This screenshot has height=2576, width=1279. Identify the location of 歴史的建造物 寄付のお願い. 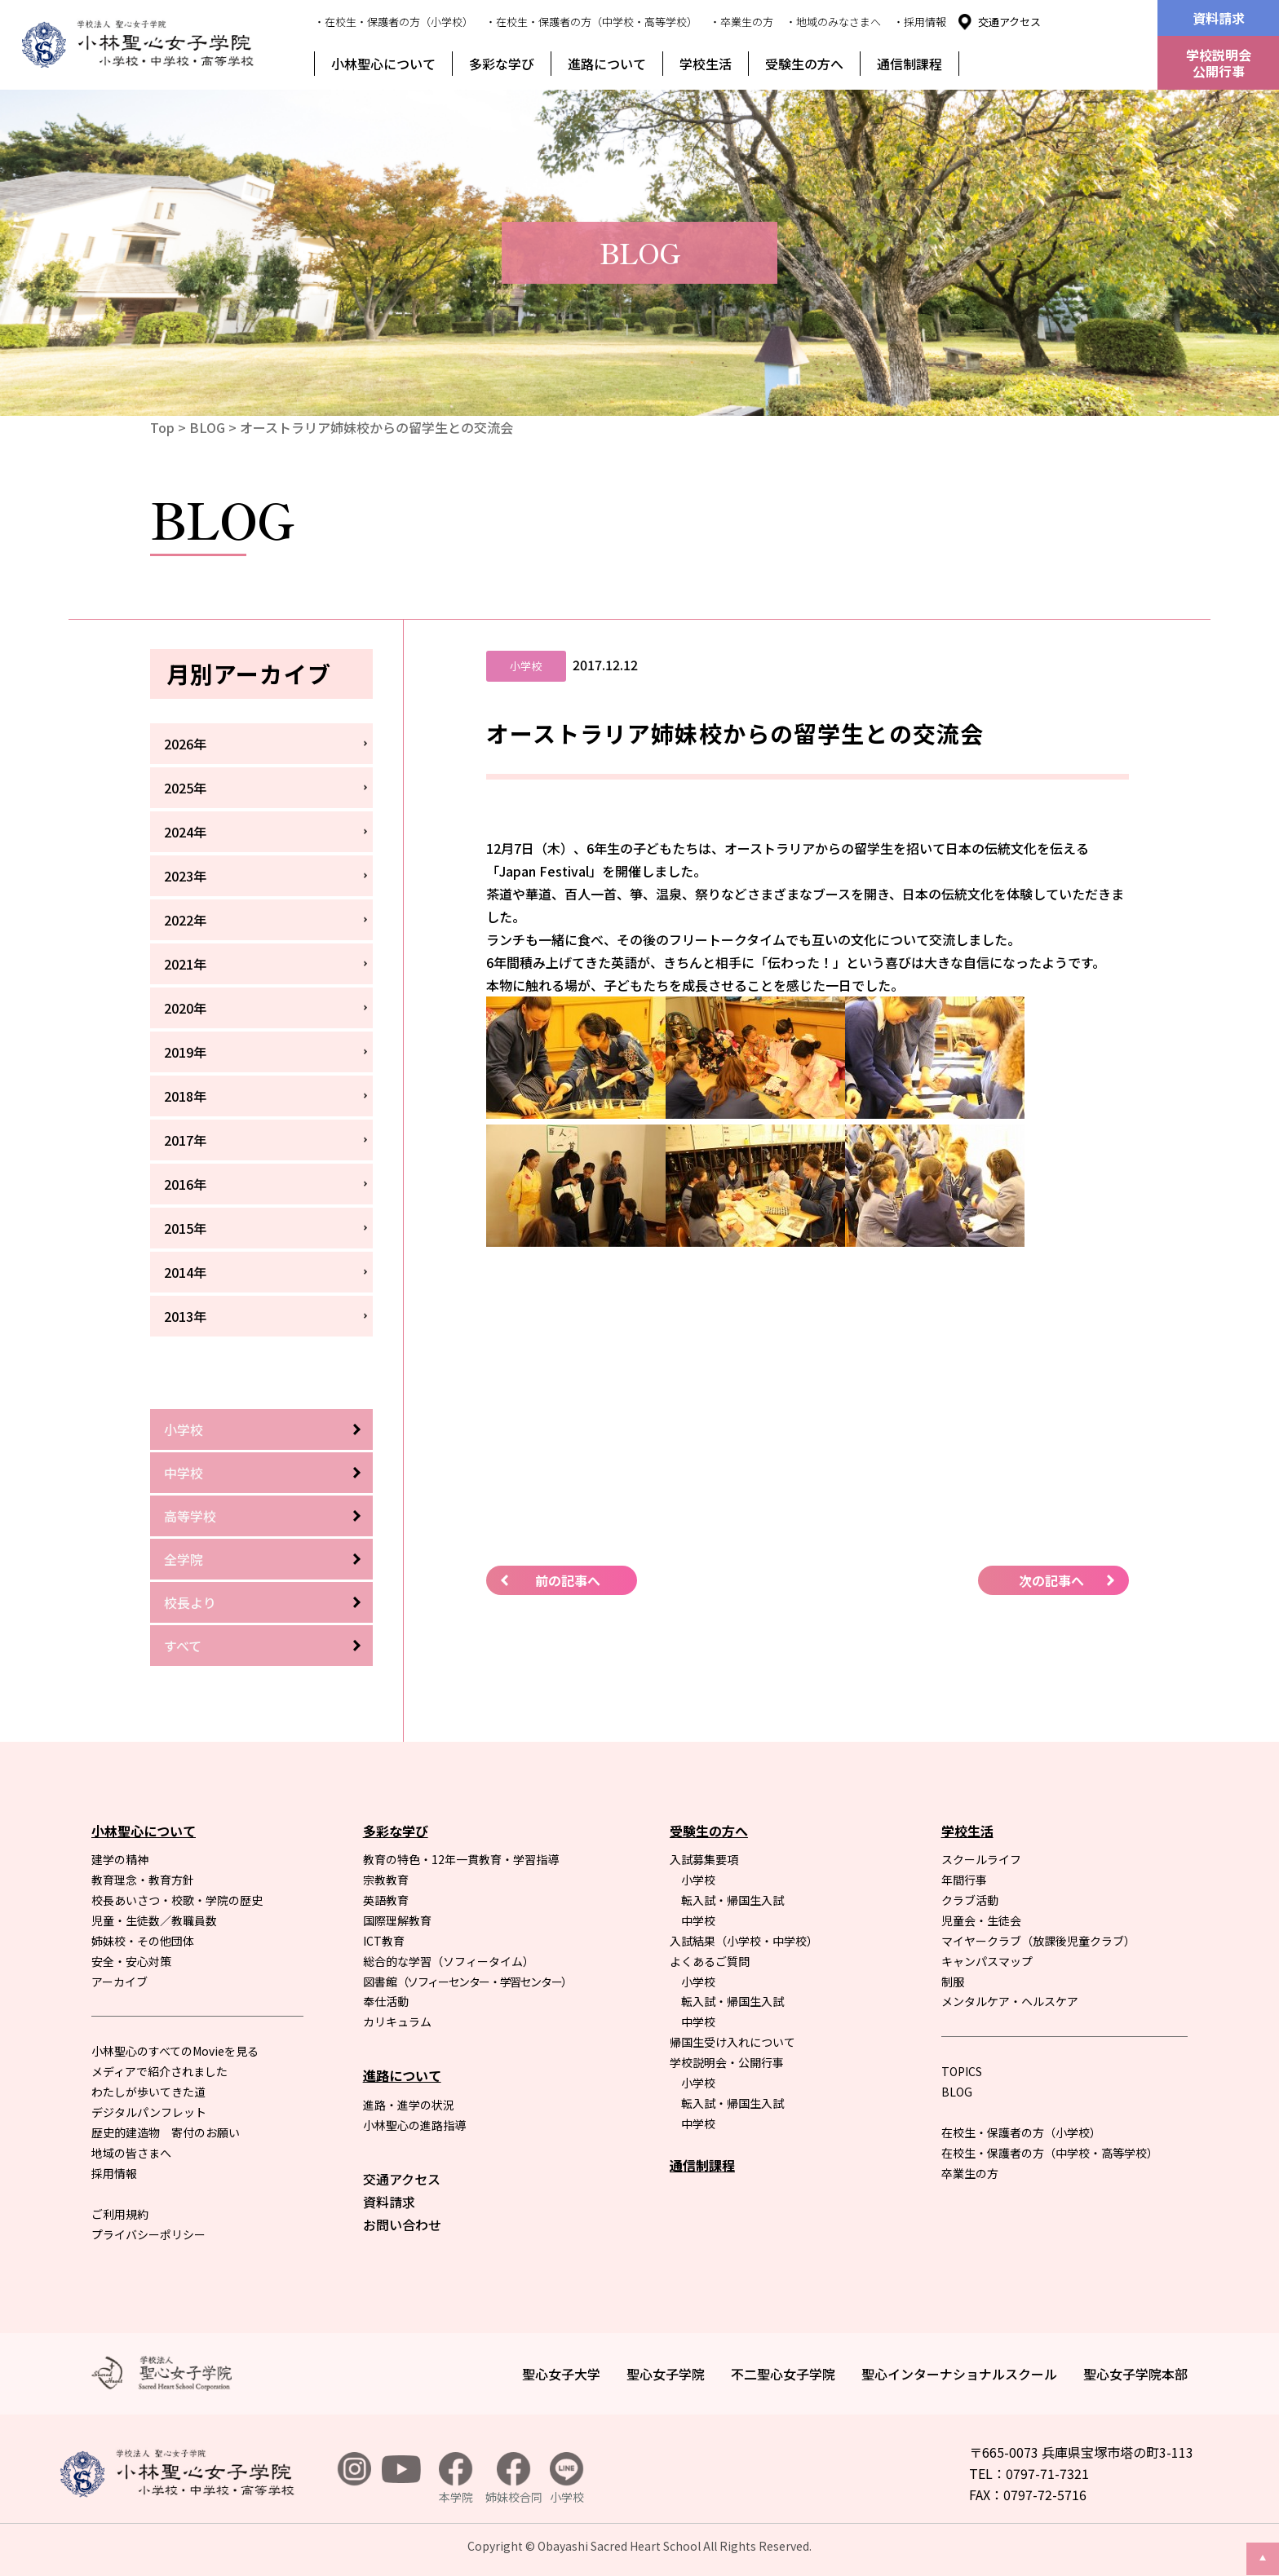
(165, 2132).